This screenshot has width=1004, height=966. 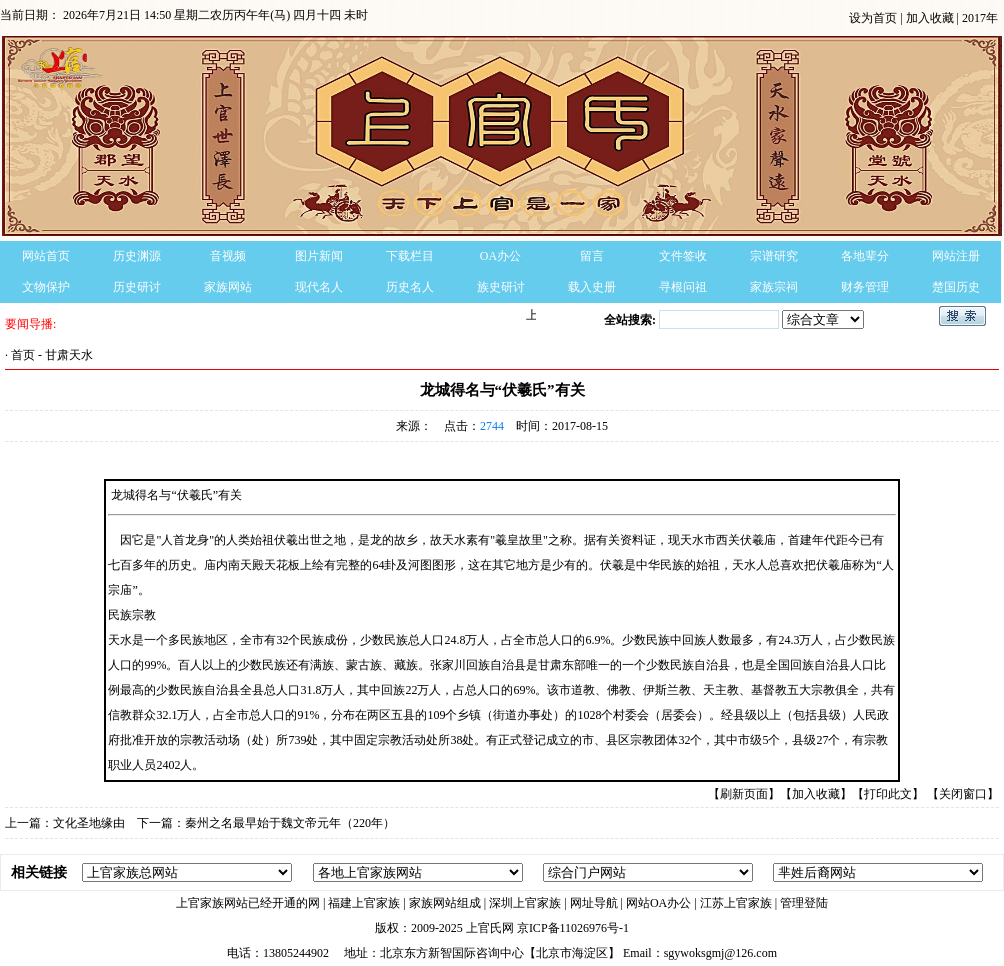 I want to click on 网站注册, so click(x=956, y=256).